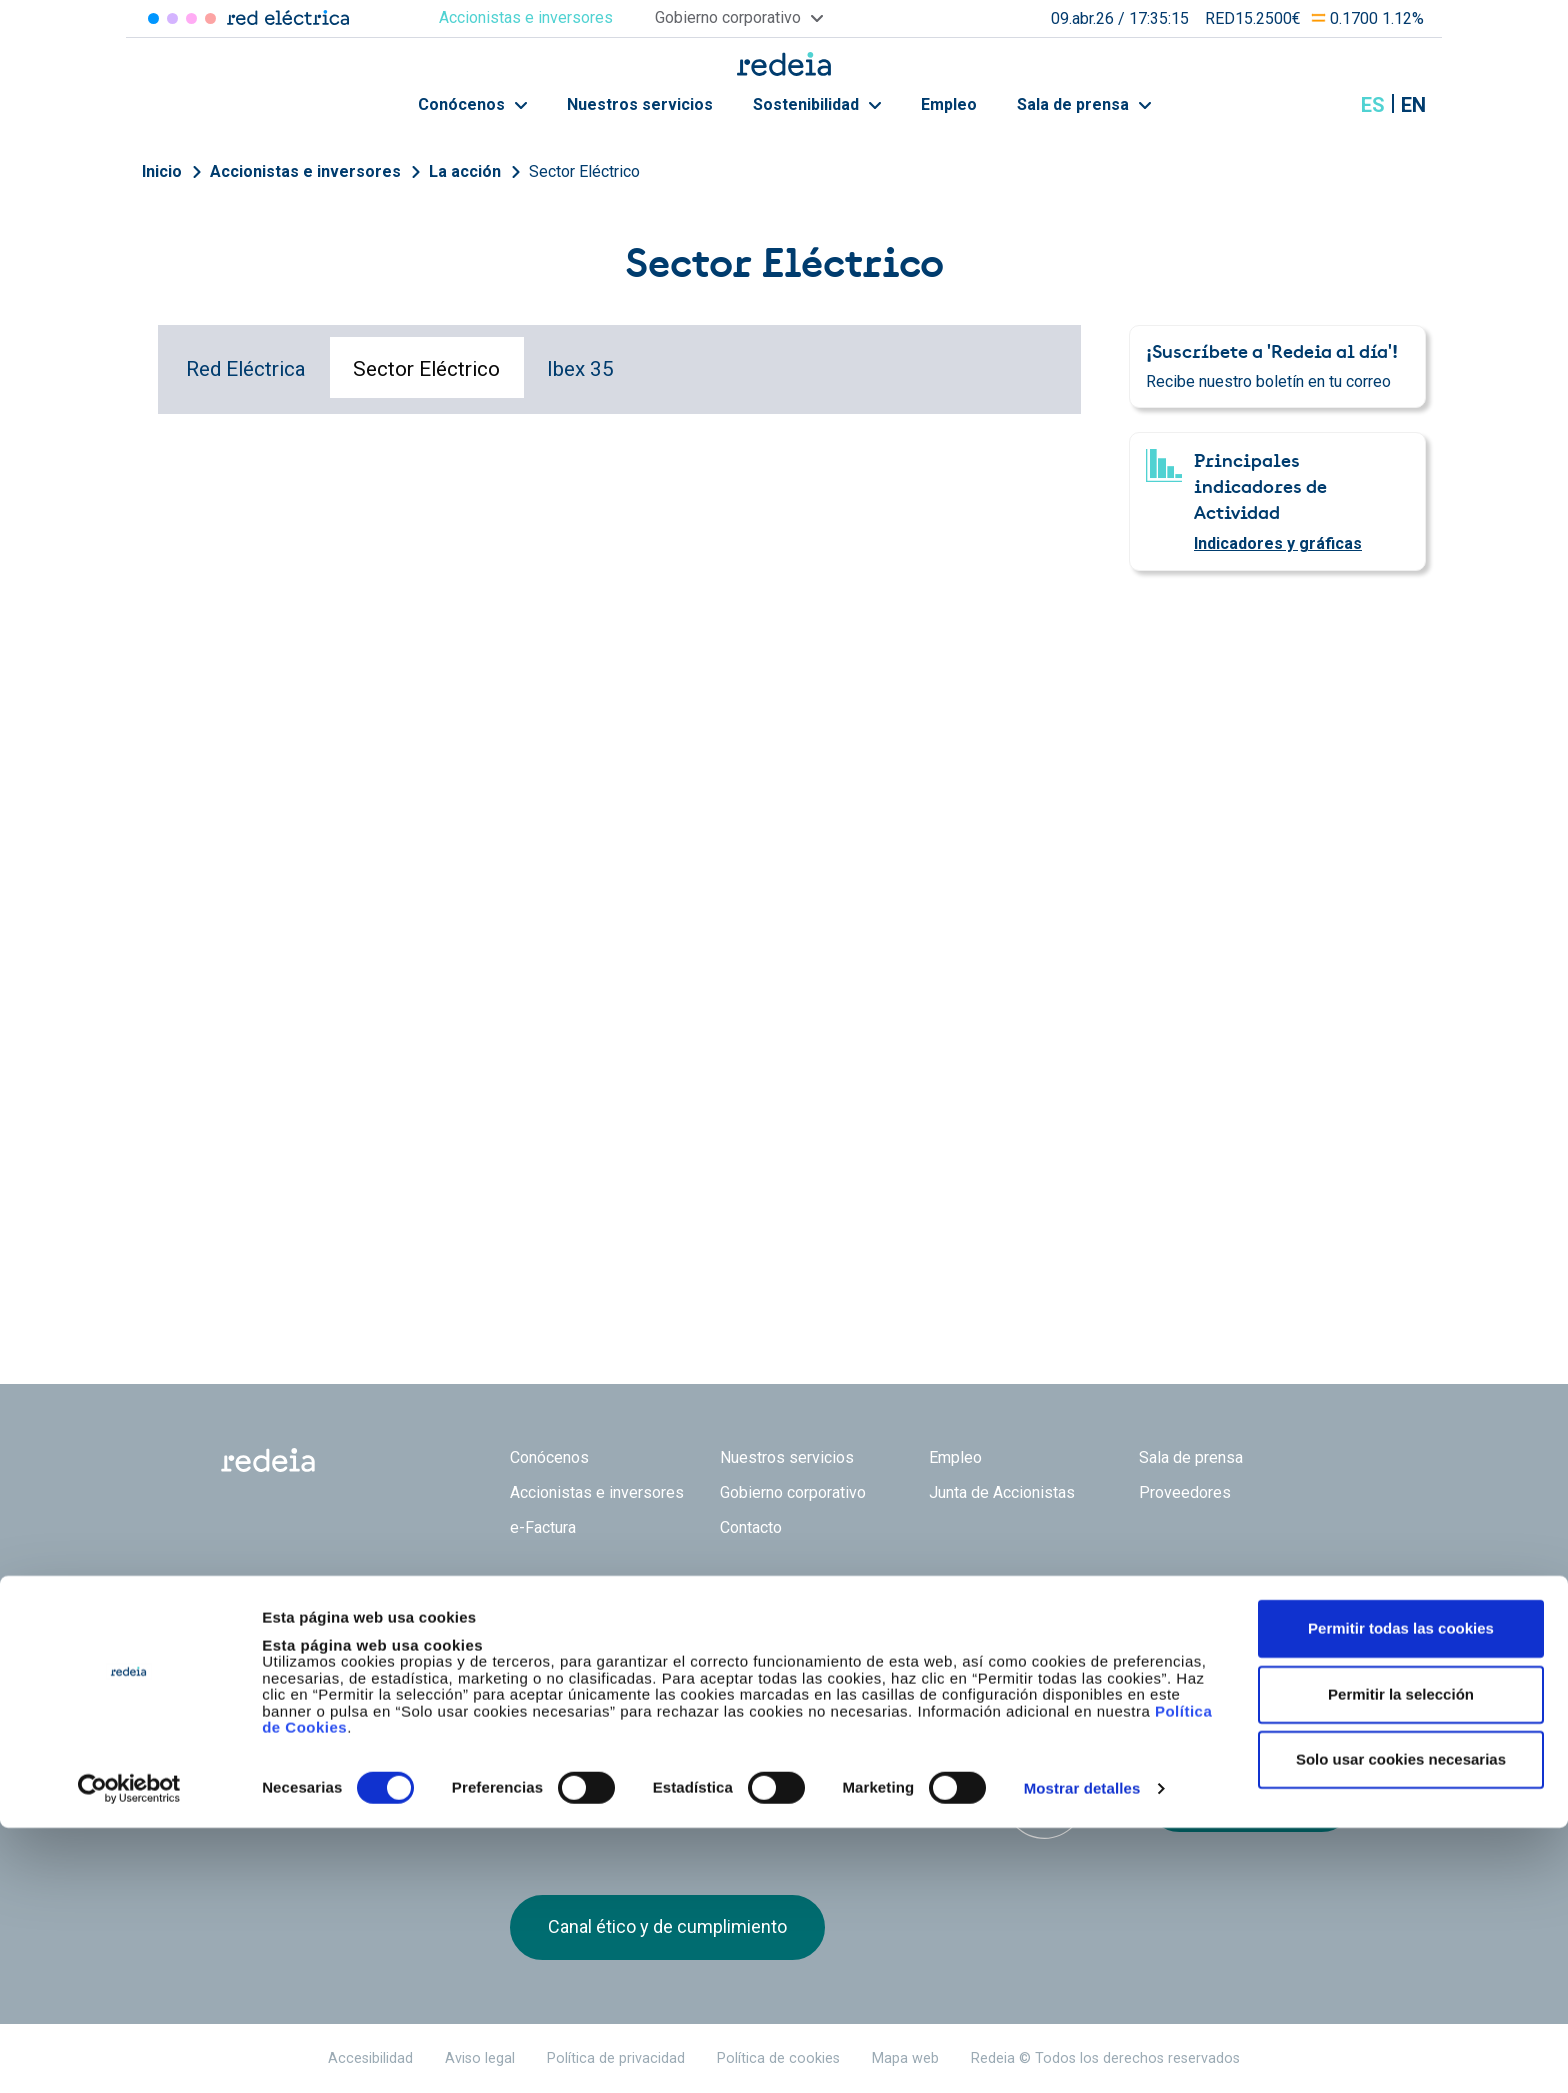 The image size is (1568, 2093). What do you see at coordinates (210, 18) in the screenshot?
I see `Elewit [Acceder a Elewit]` at bounding box center [210, 18].